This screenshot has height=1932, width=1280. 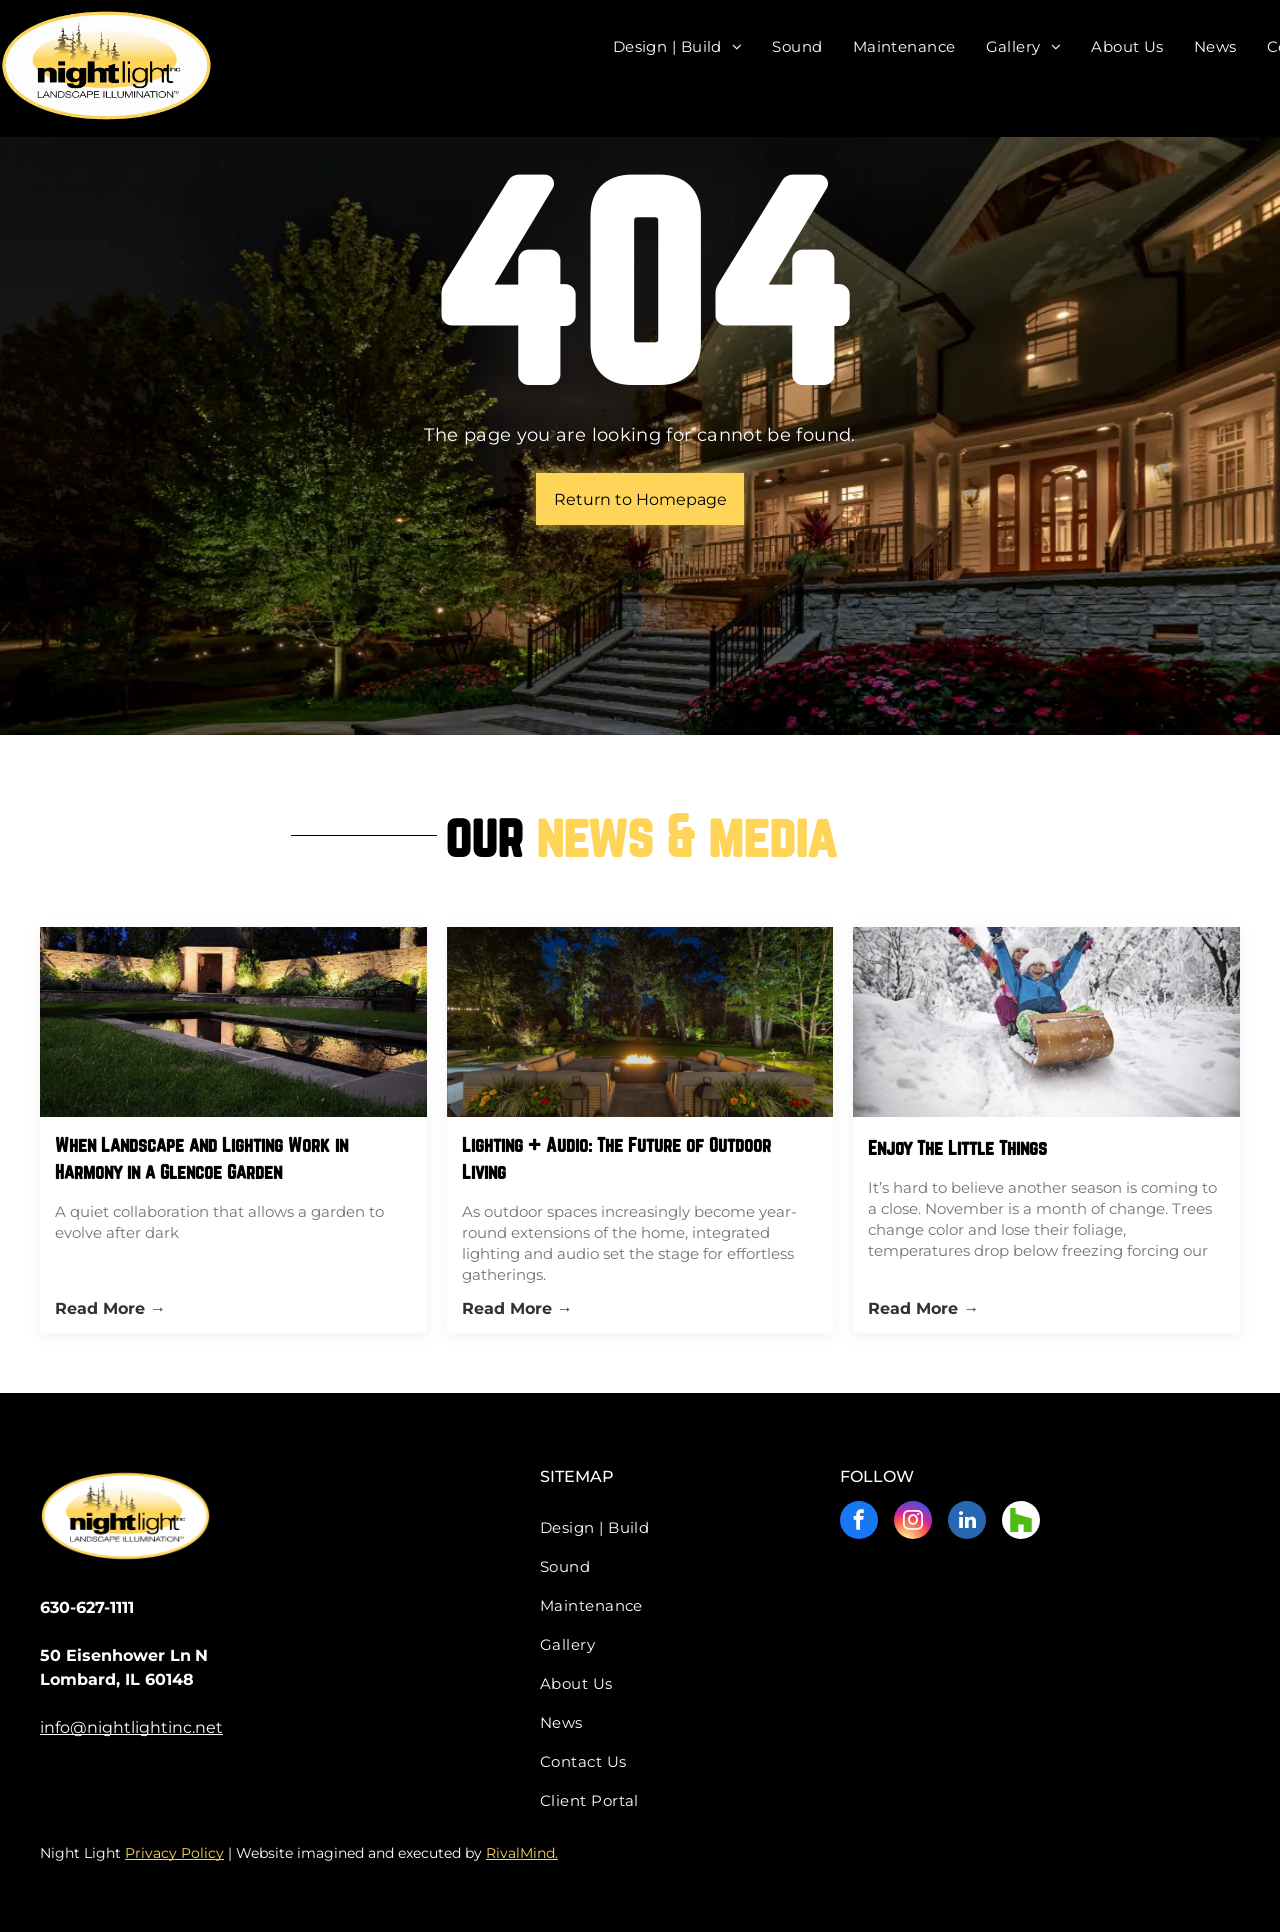 What do you see at coordinates (174, 1853) in the screenshot?
I see `Privacy Policy` at bounding box center [174, 1853].